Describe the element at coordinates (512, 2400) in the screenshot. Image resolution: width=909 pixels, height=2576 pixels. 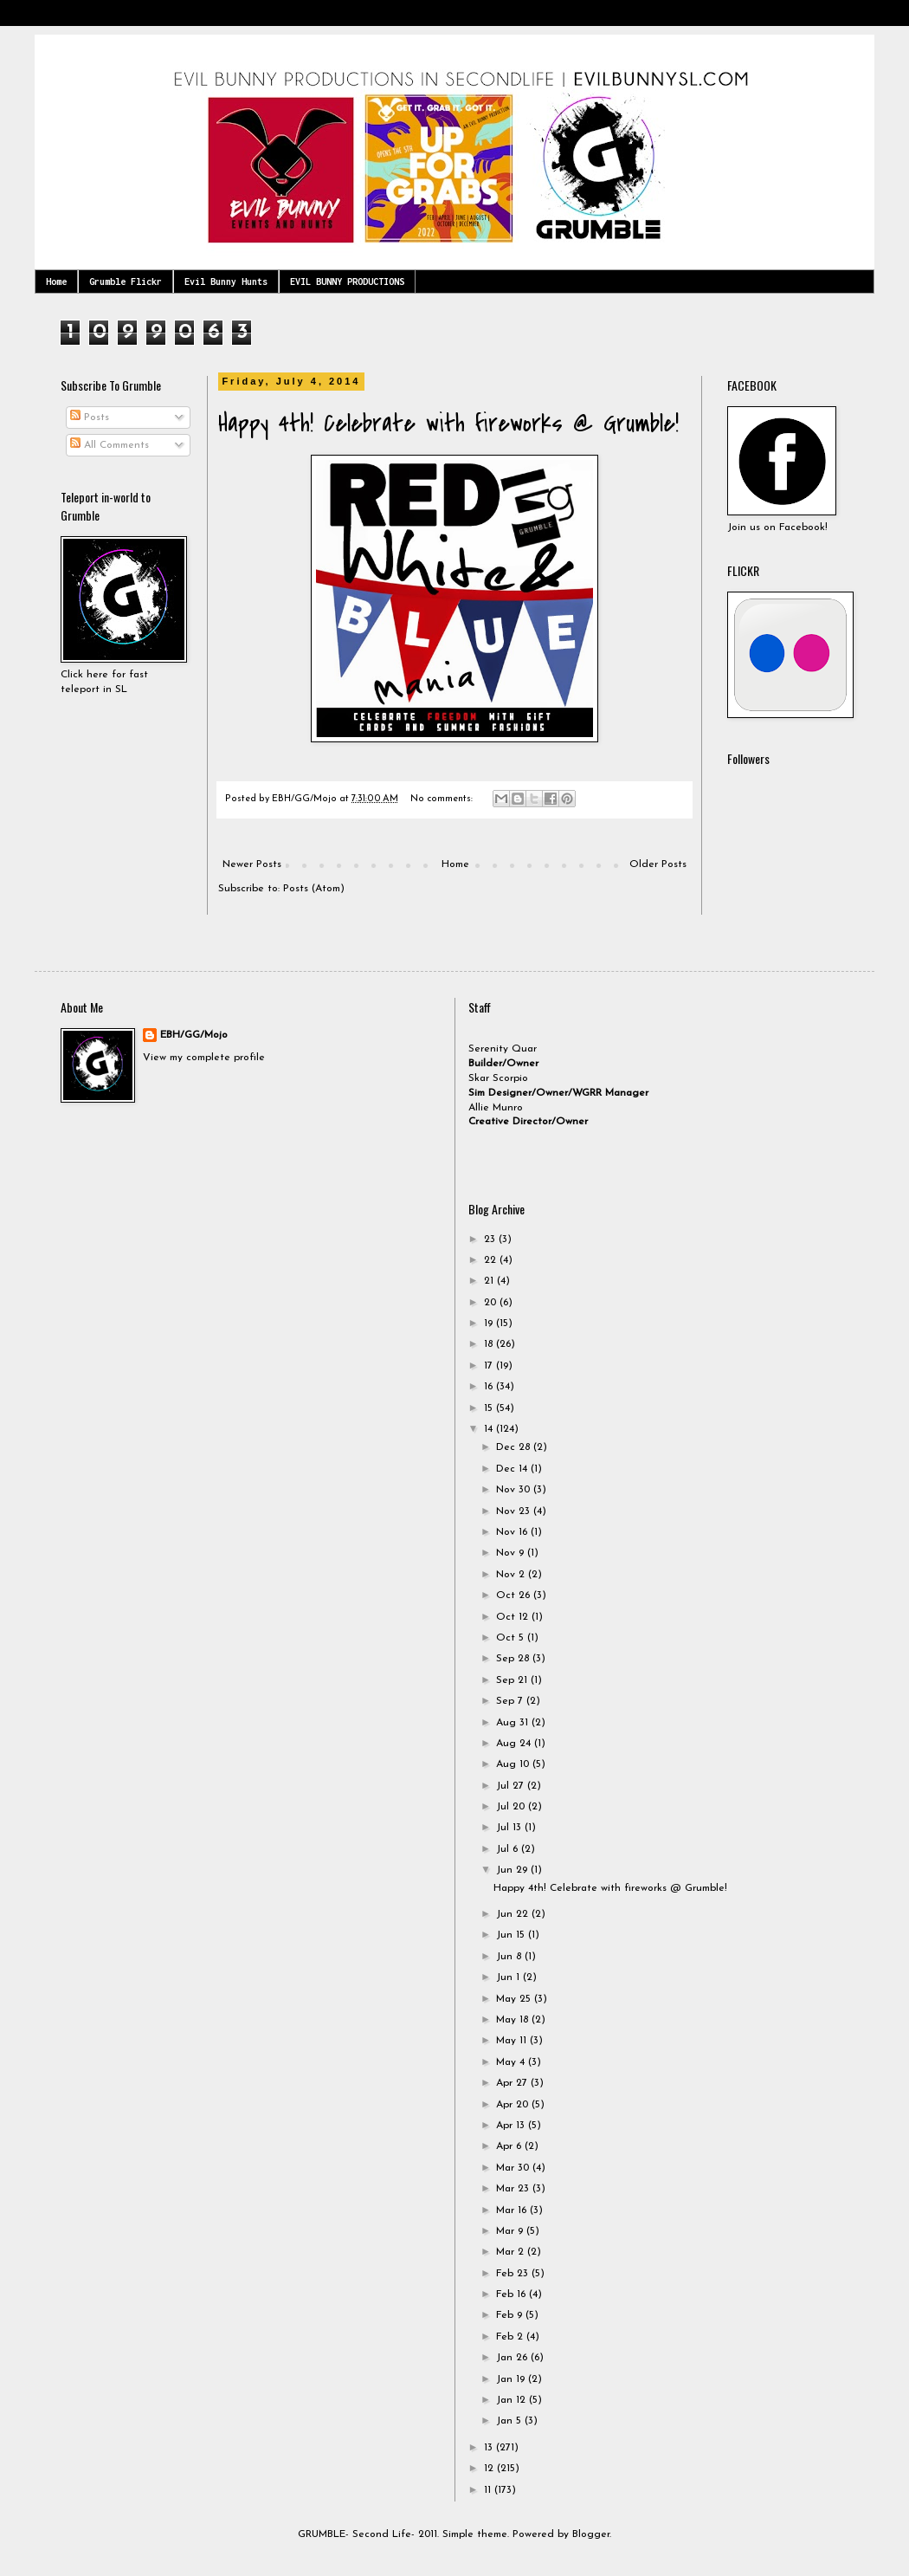
I see `Jan 12` at that location.